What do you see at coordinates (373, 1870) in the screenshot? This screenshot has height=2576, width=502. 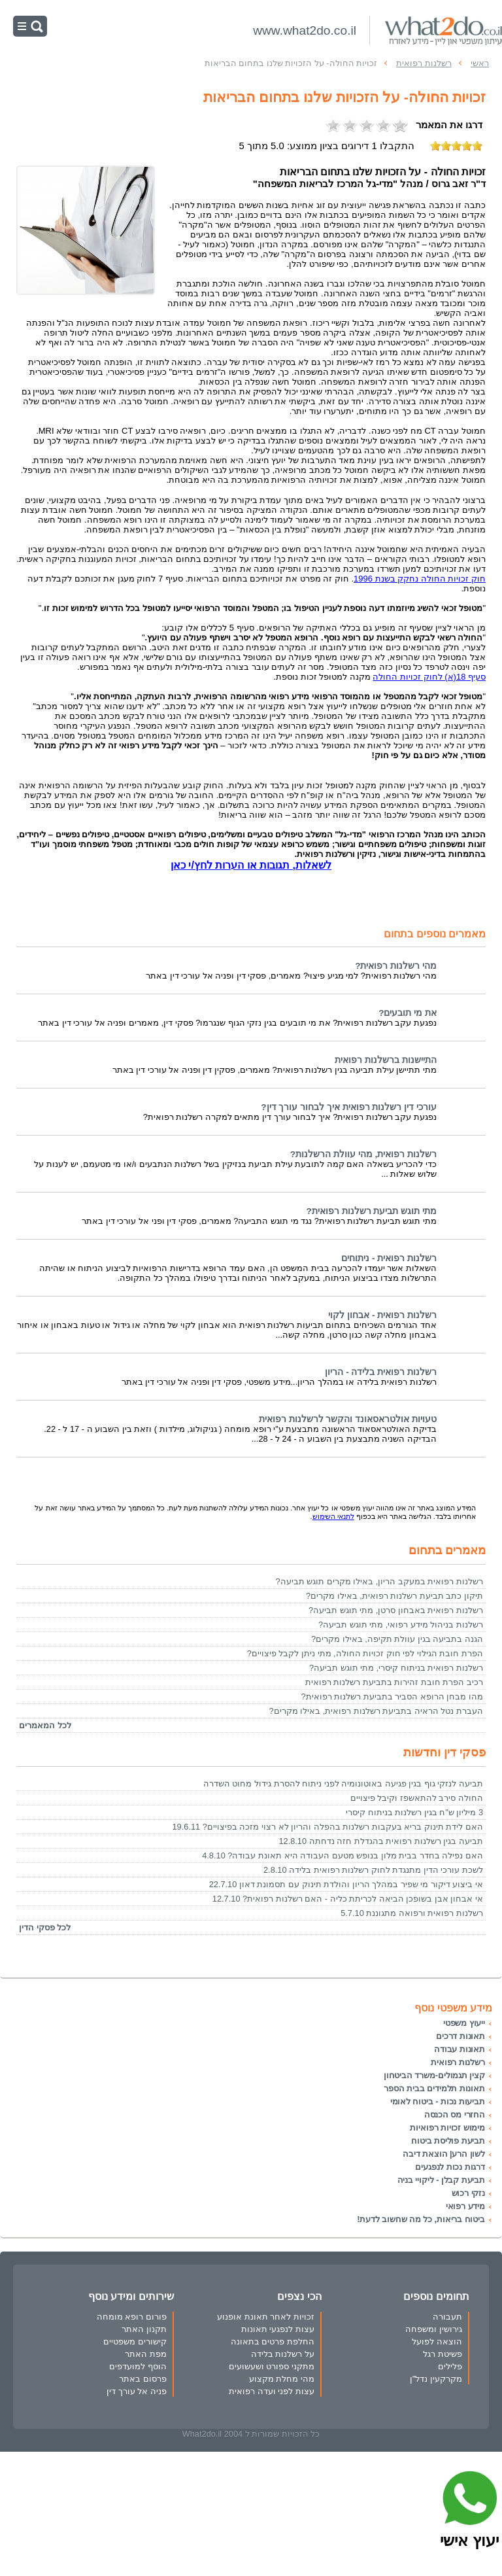 I see `לשכת עורכי הדין מתנגדת לחוק רשלנות רפואית בלידה 2.8.10` at bounding box center [373, 1870].